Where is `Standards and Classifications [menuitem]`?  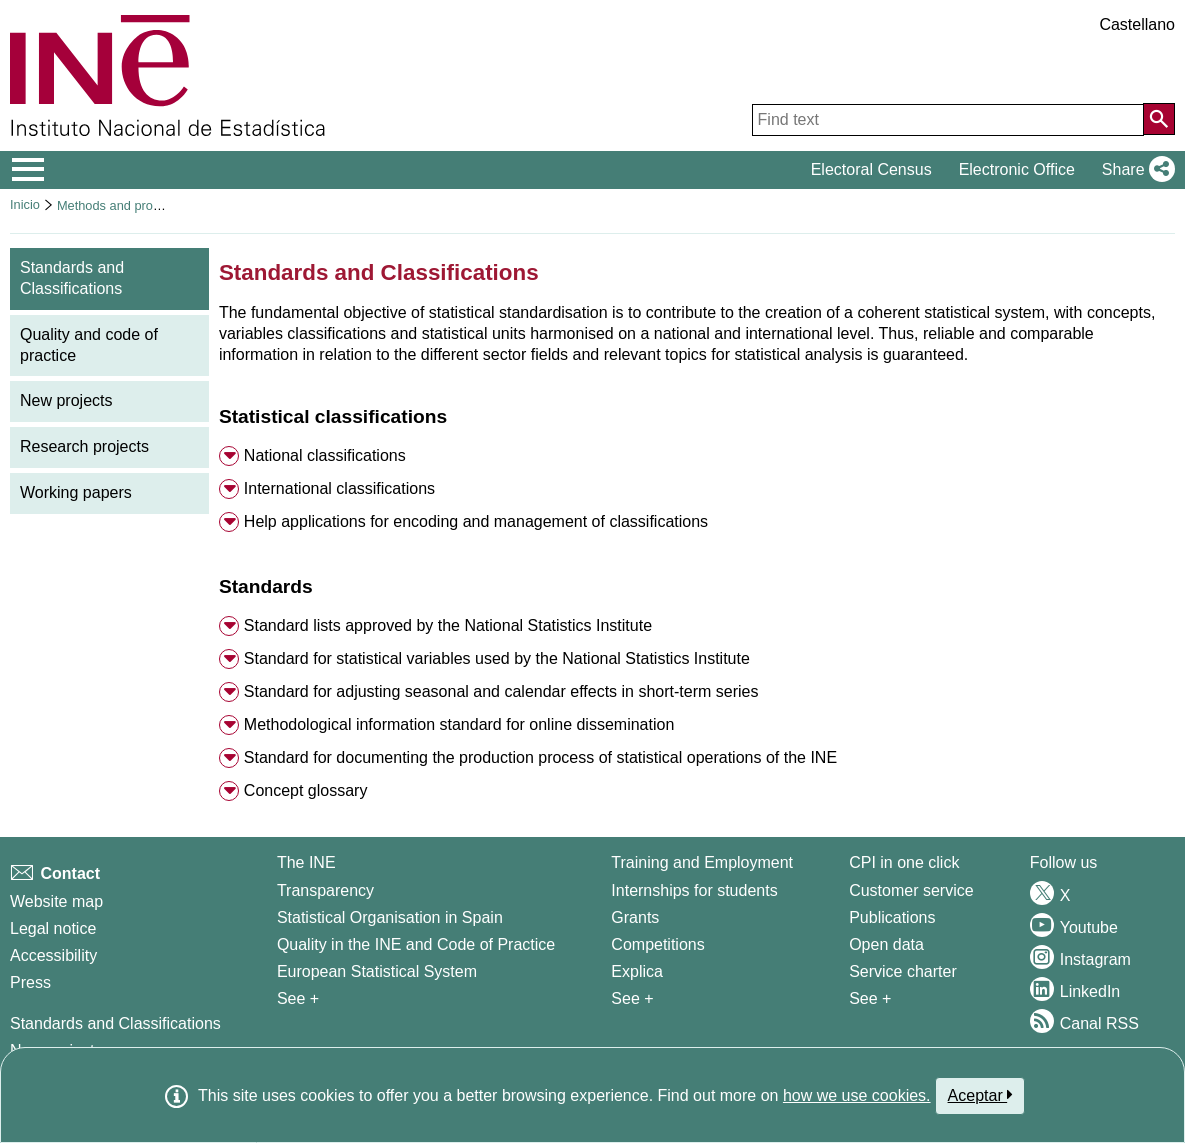 Standards and Classifications [menuitem] is located at coordinates (72, 278).